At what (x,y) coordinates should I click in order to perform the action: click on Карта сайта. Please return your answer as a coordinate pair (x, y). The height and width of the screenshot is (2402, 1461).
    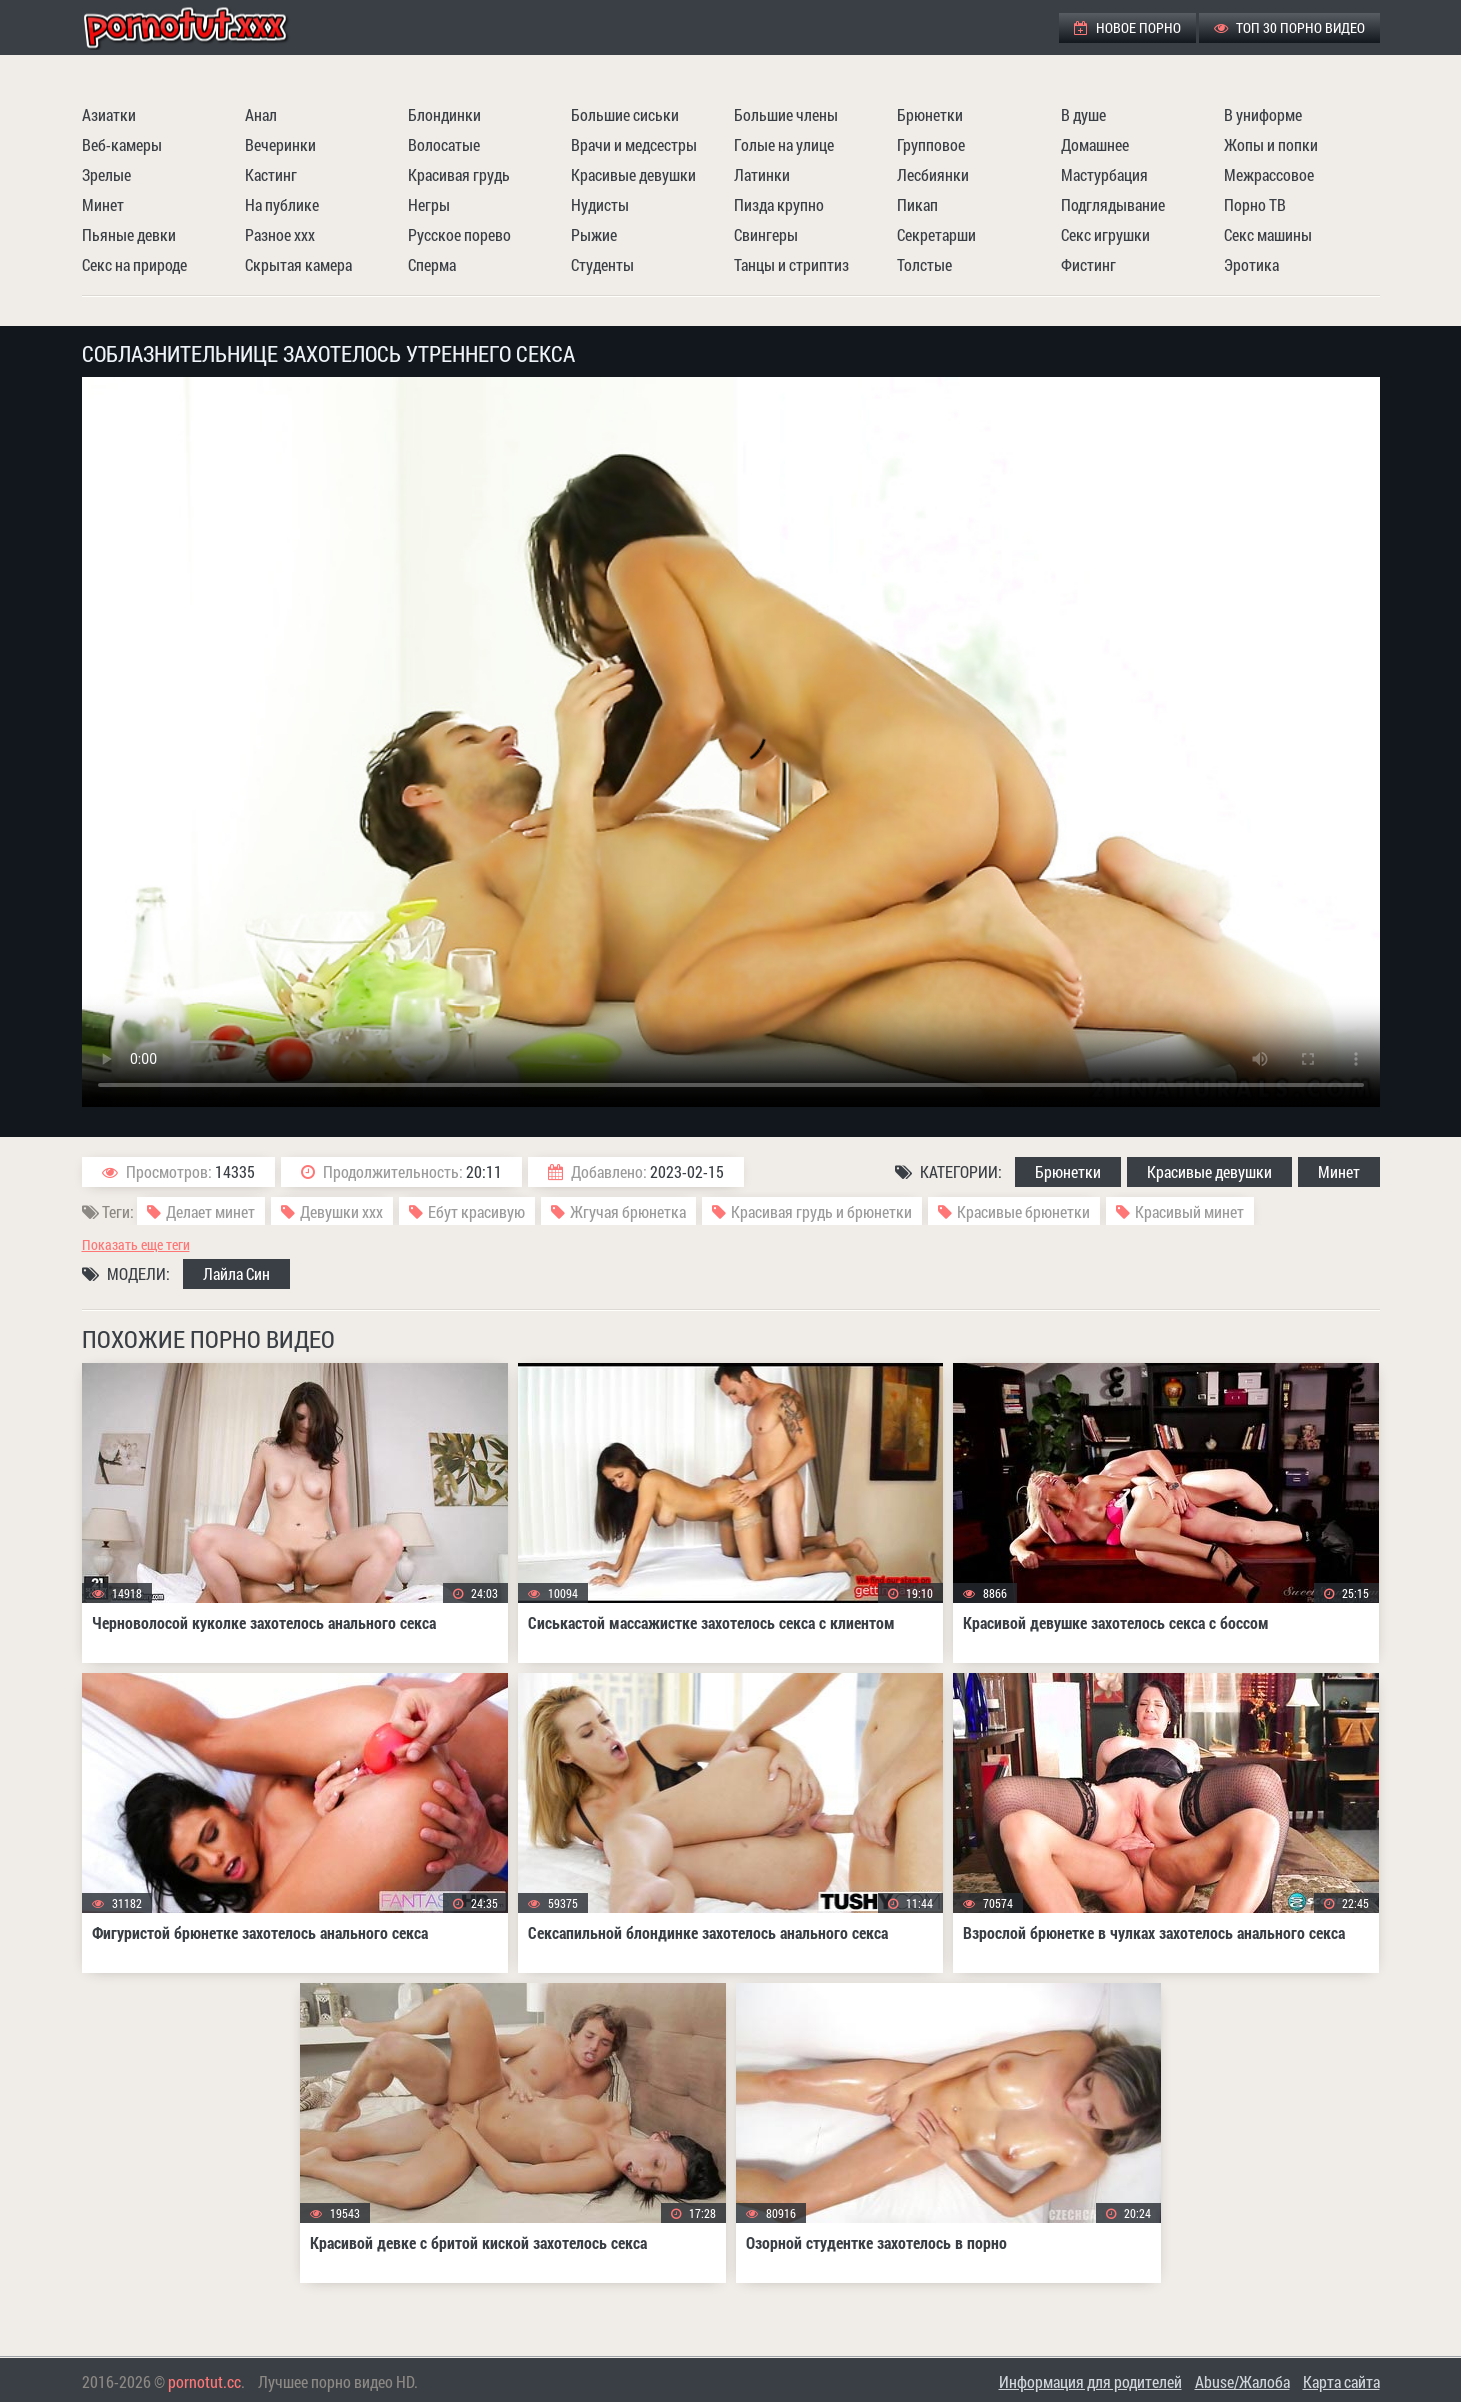
    Looking at the image, I should click on (1341, 2381).